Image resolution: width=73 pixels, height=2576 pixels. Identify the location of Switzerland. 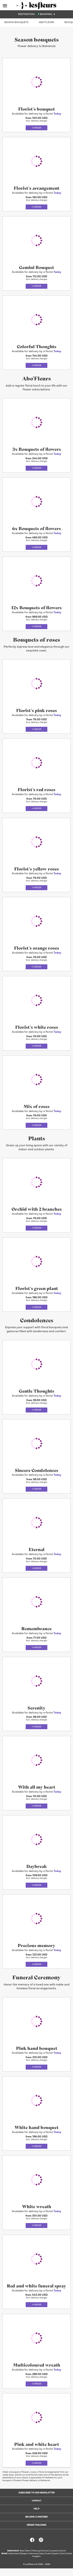
(13, 2561).